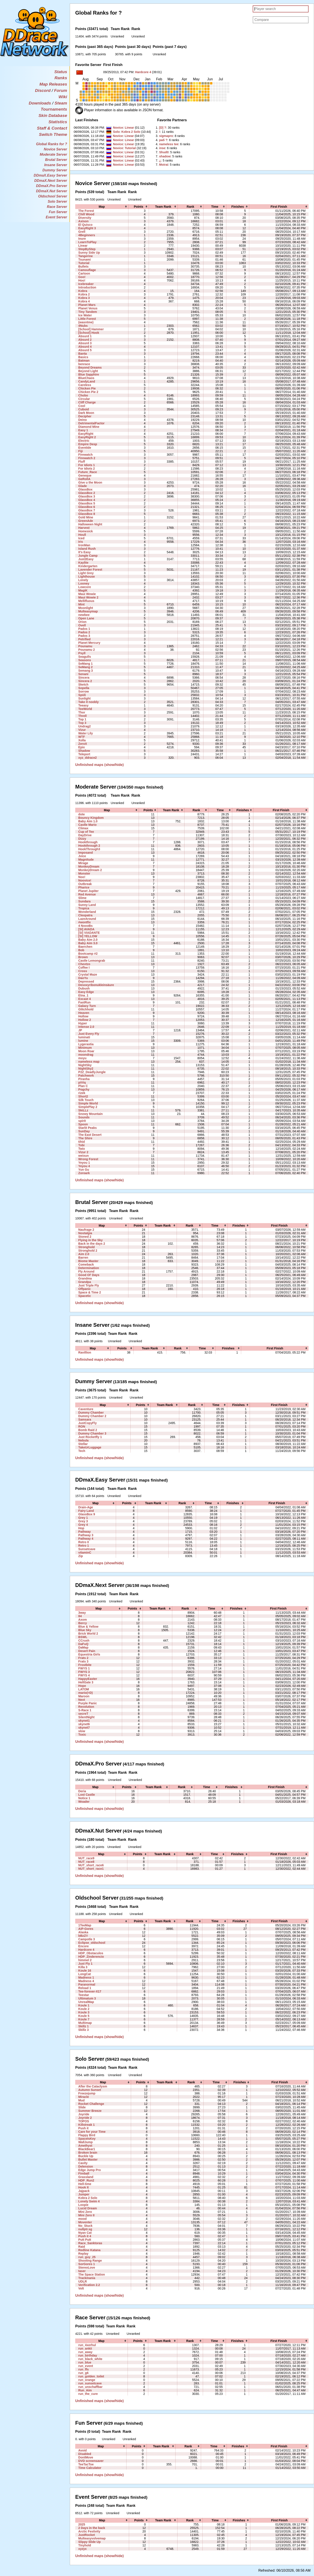  Describe the element at coordinates (85, 454) in the screenshot. I see `Firewatch` at that location.